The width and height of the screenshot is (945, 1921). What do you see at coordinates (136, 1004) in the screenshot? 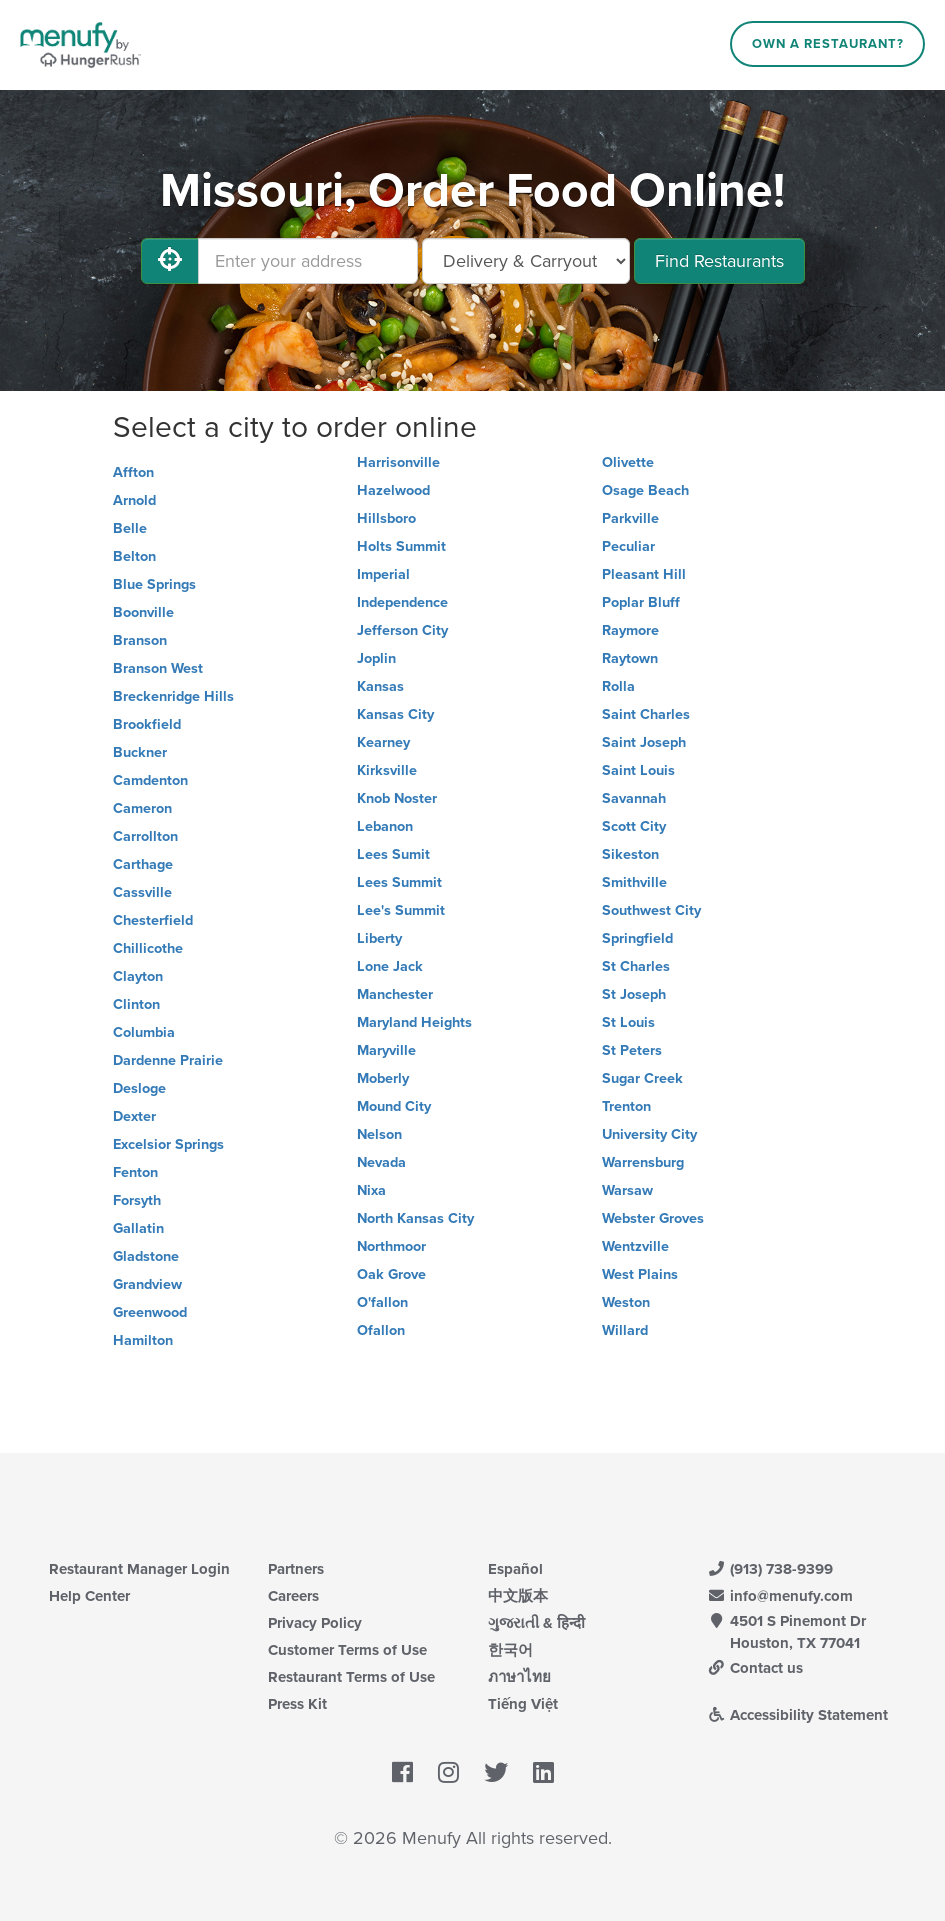
I see `Clinton` at bounding box center [136, 1004].